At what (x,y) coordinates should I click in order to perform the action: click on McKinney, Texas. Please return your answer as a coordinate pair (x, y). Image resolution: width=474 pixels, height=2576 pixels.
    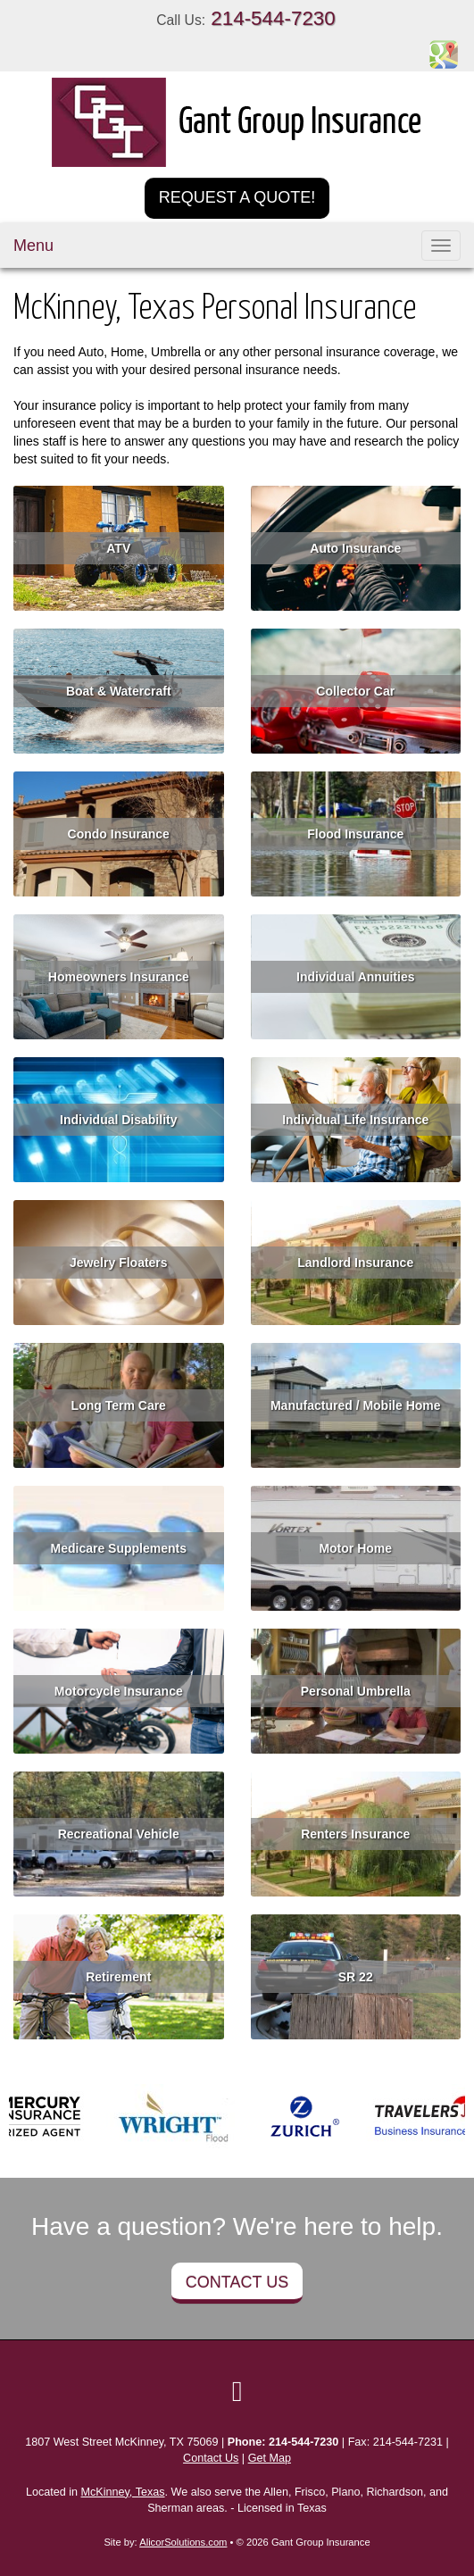
    Looking at the image, I should click on (123, 2492).